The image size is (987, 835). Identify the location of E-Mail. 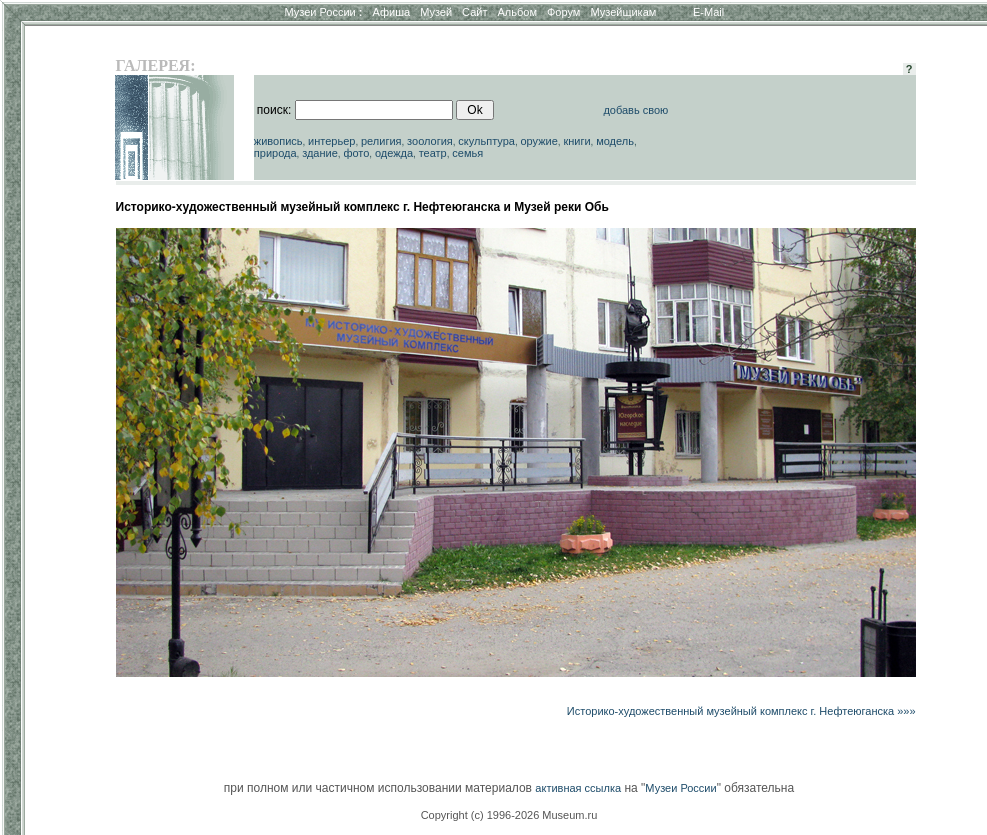
(708, 12).